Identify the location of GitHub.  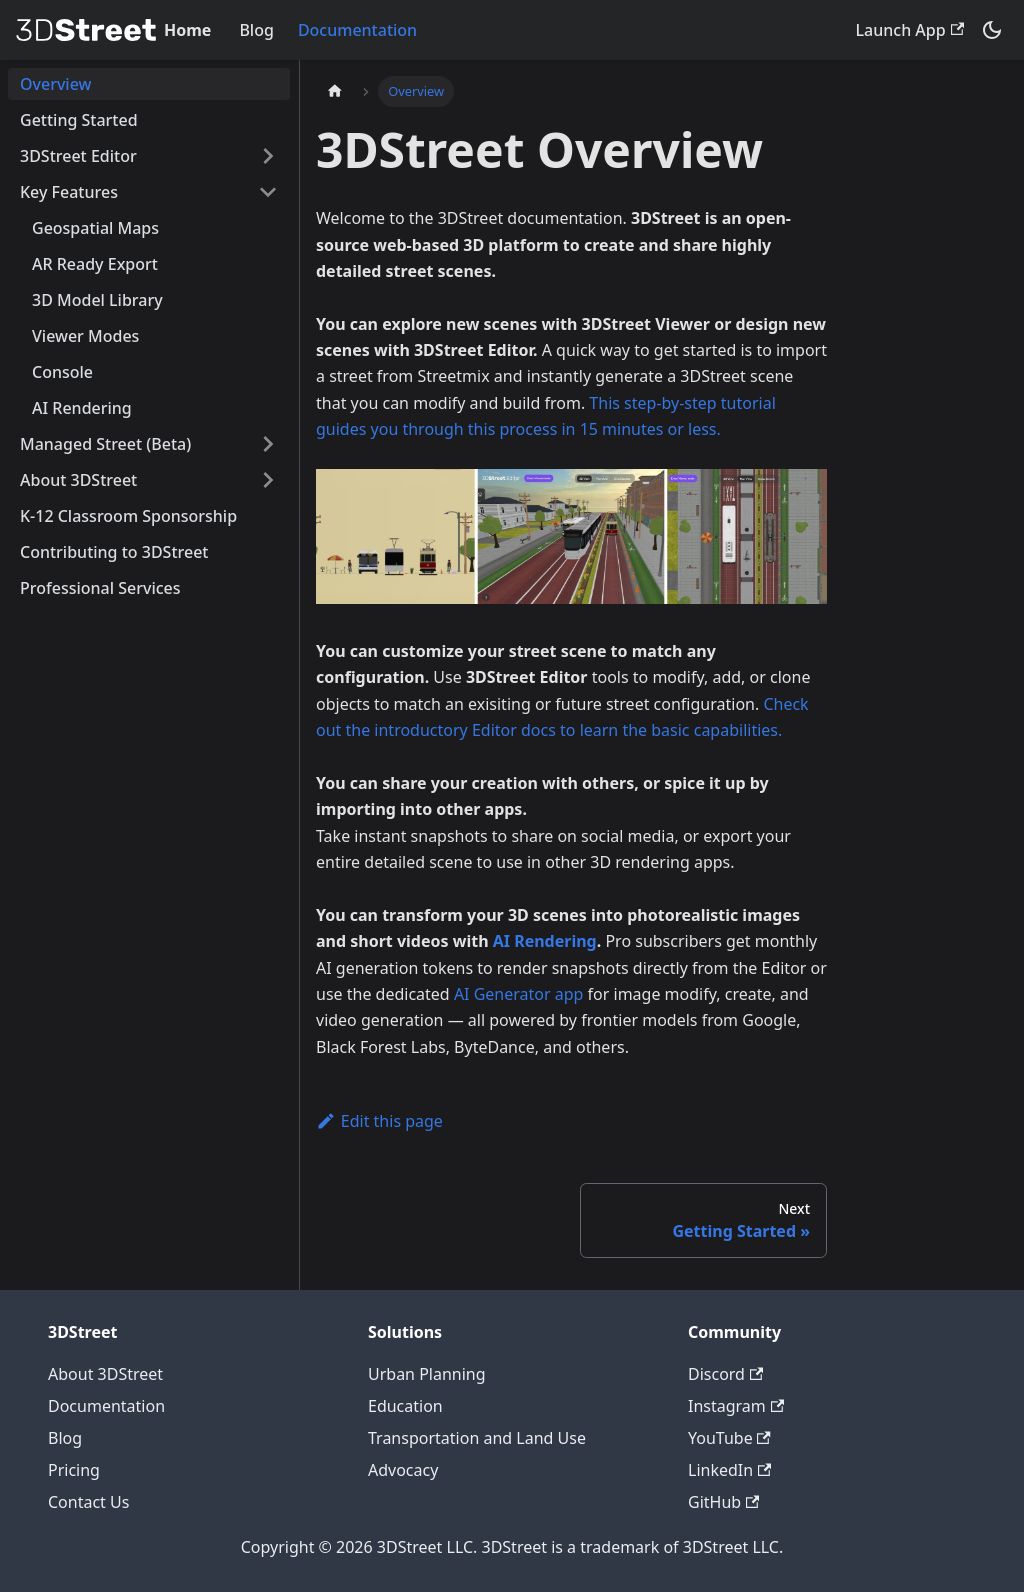
(723, 1502).